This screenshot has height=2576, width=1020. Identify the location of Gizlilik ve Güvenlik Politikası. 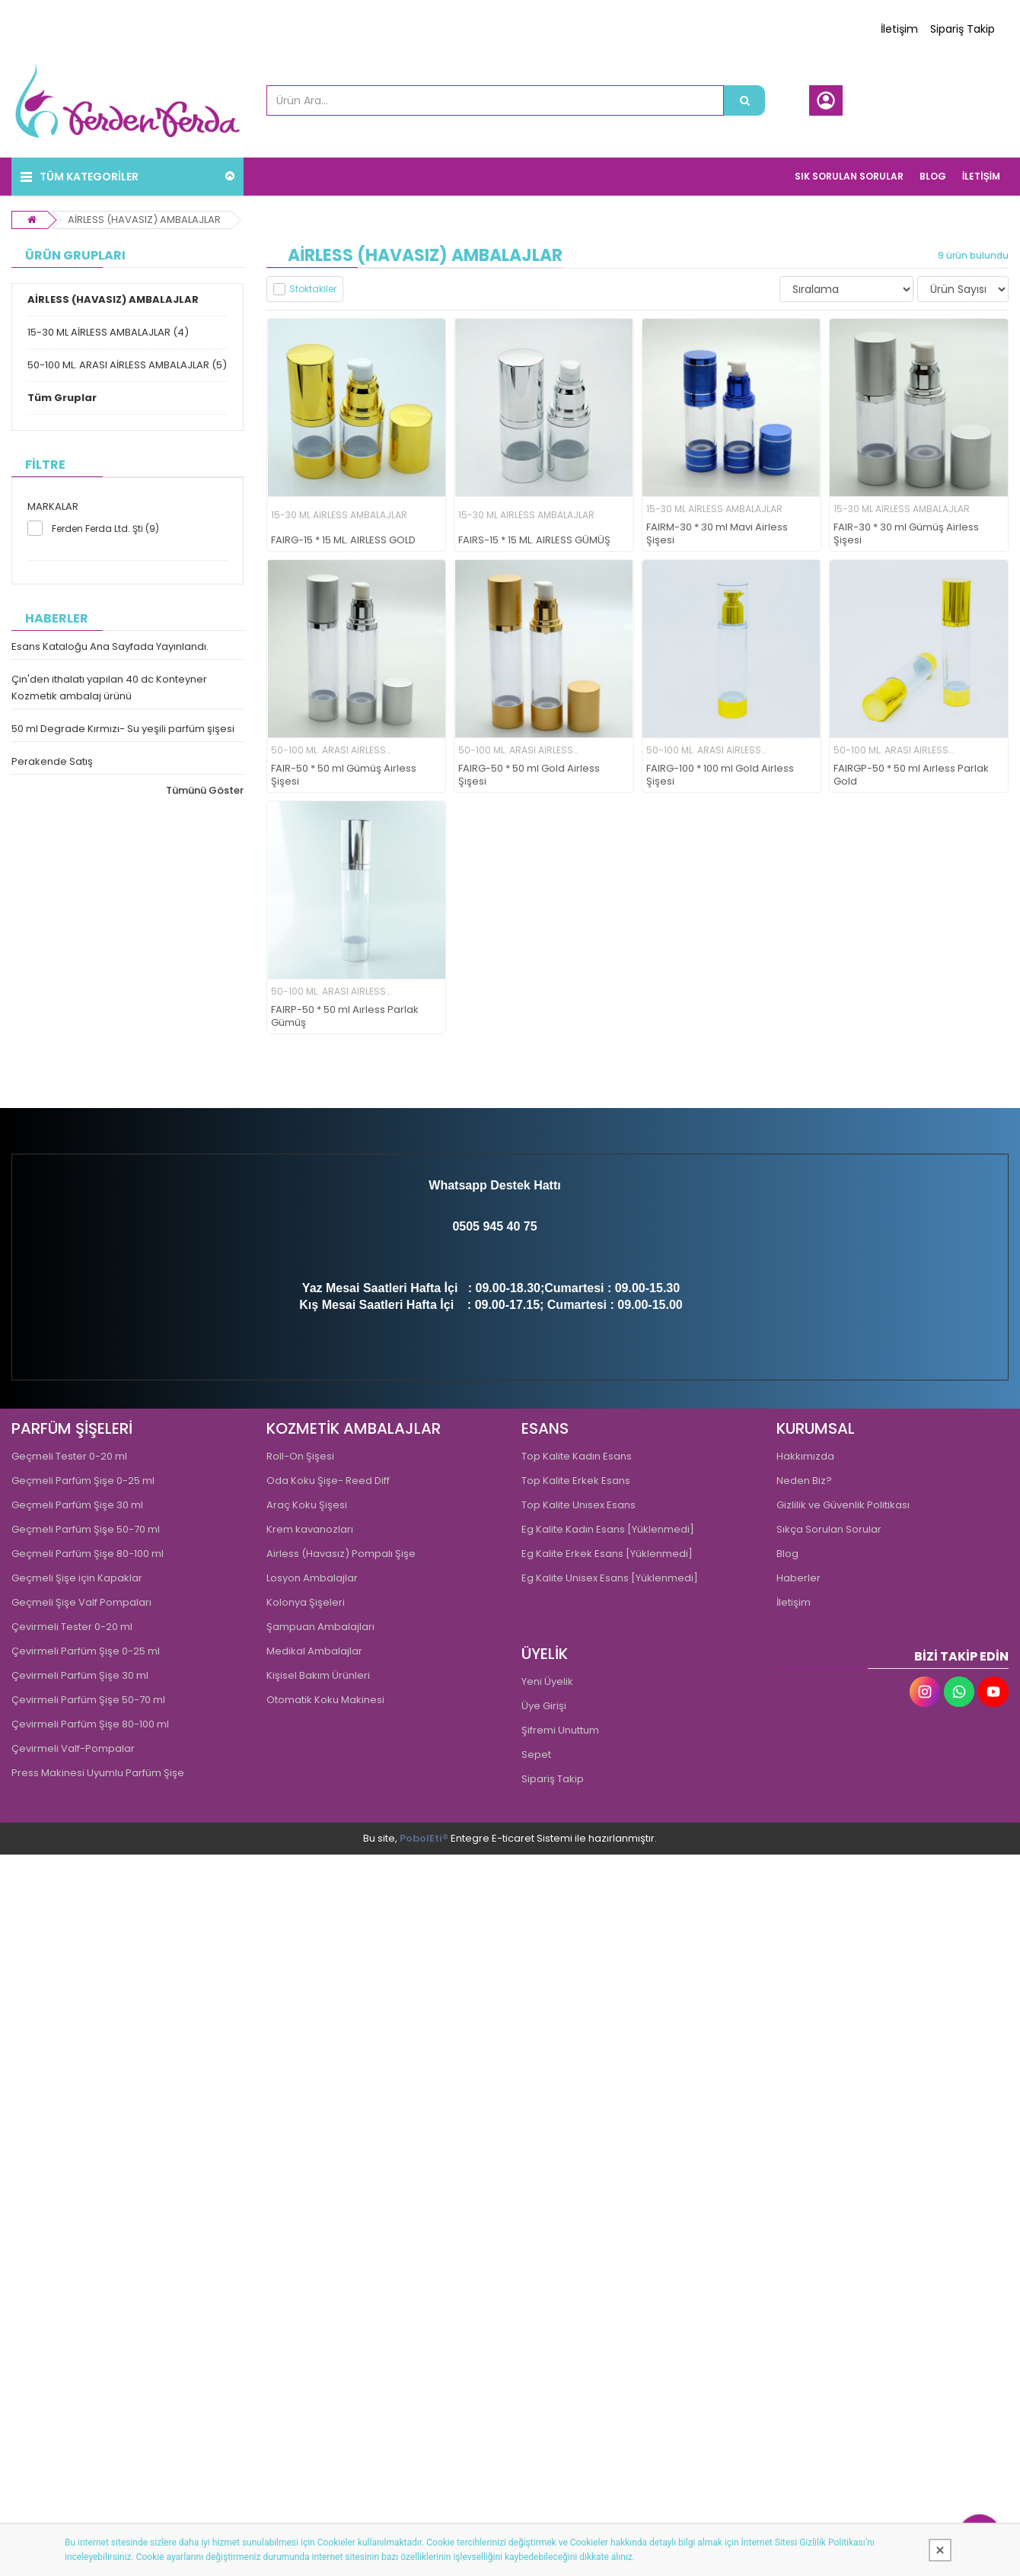
(843, 1505).